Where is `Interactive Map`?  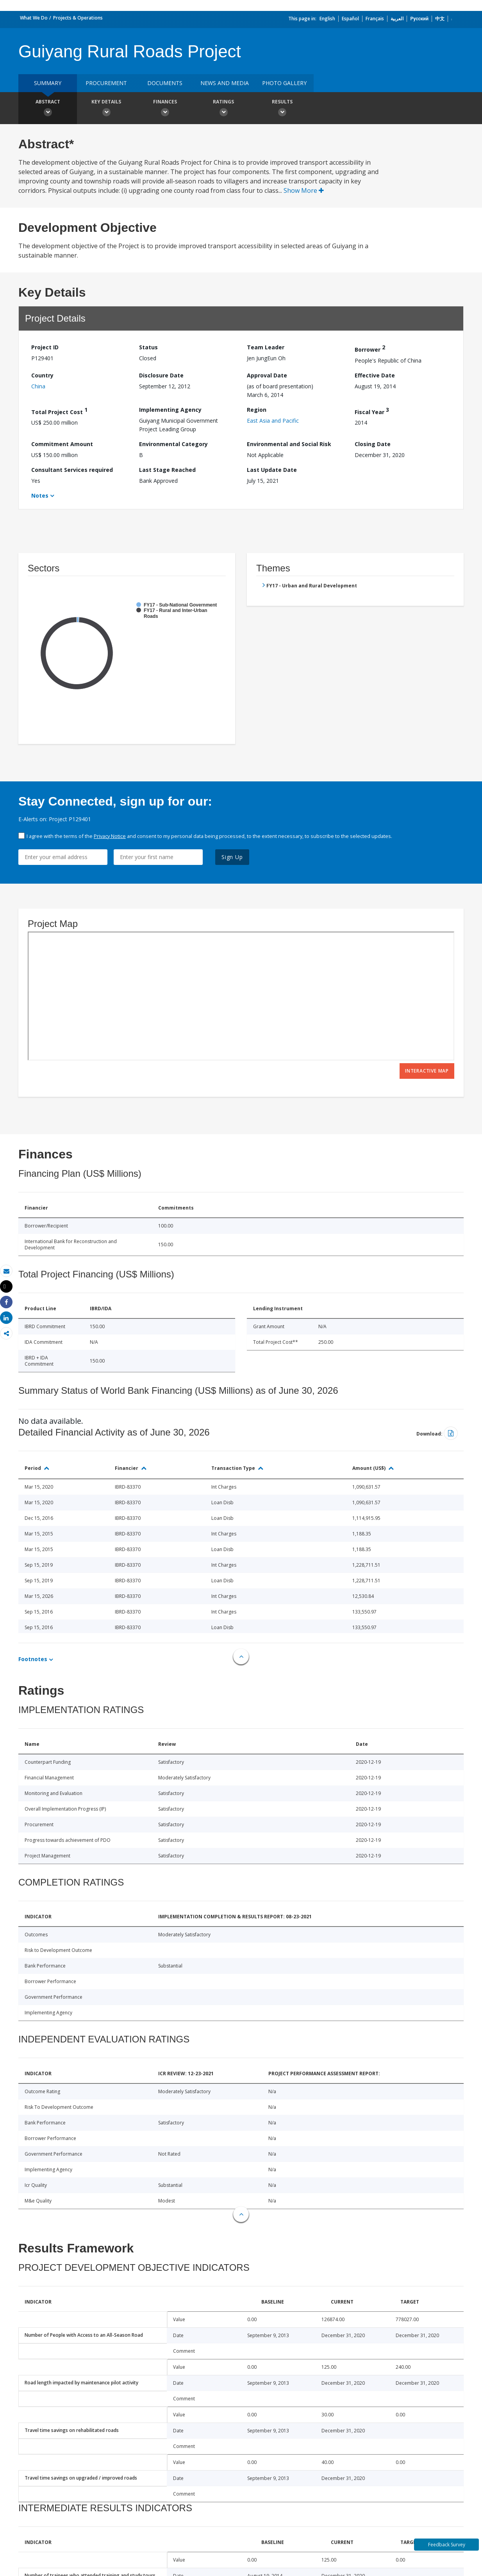
Interactive Map is located at coordinates (427, 1070).